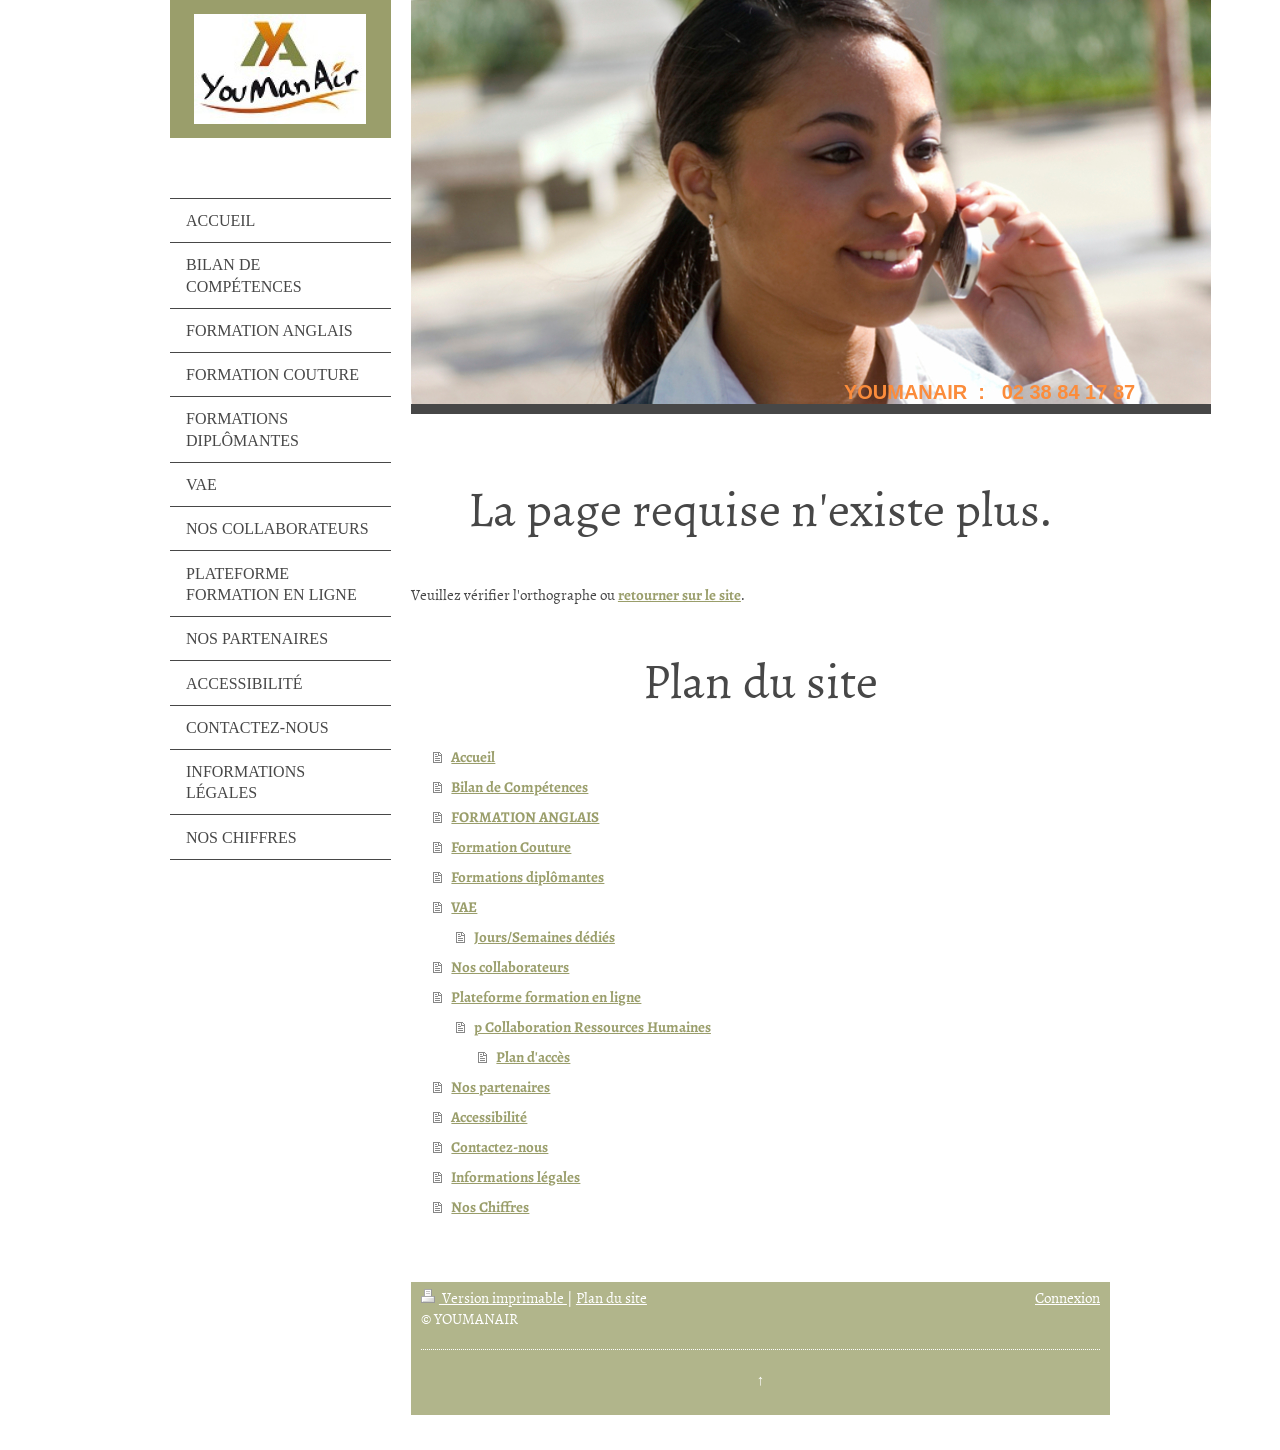 Image resolution: width=1280 pixels, height=1450 pixels. I want to click on Nos Chiffres, so click(490, 1207).